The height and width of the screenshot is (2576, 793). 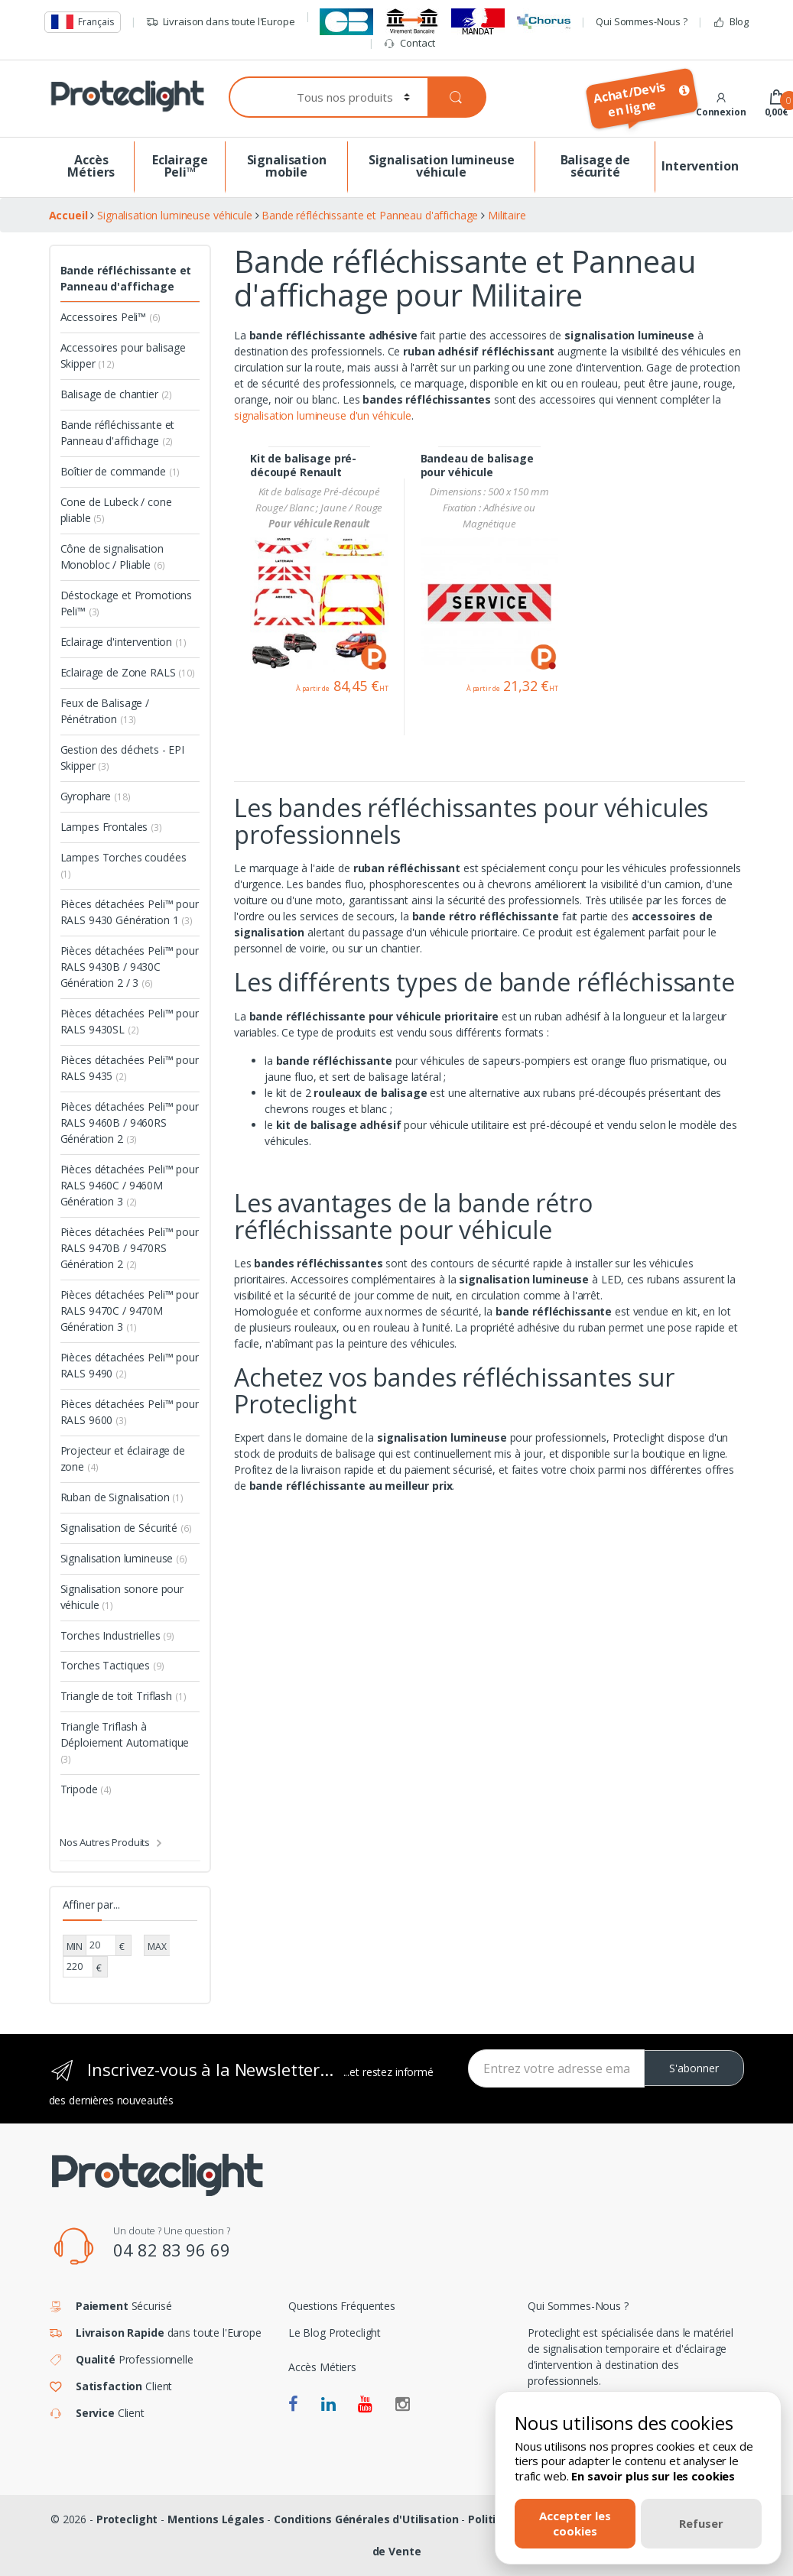 What do you see at coordinates (129, 1122) in the screenshot?
I see `Pièces détachées Peli™ pour RALS 9460B / 9460RS Génération 2` at bounding box center [129, 1122].